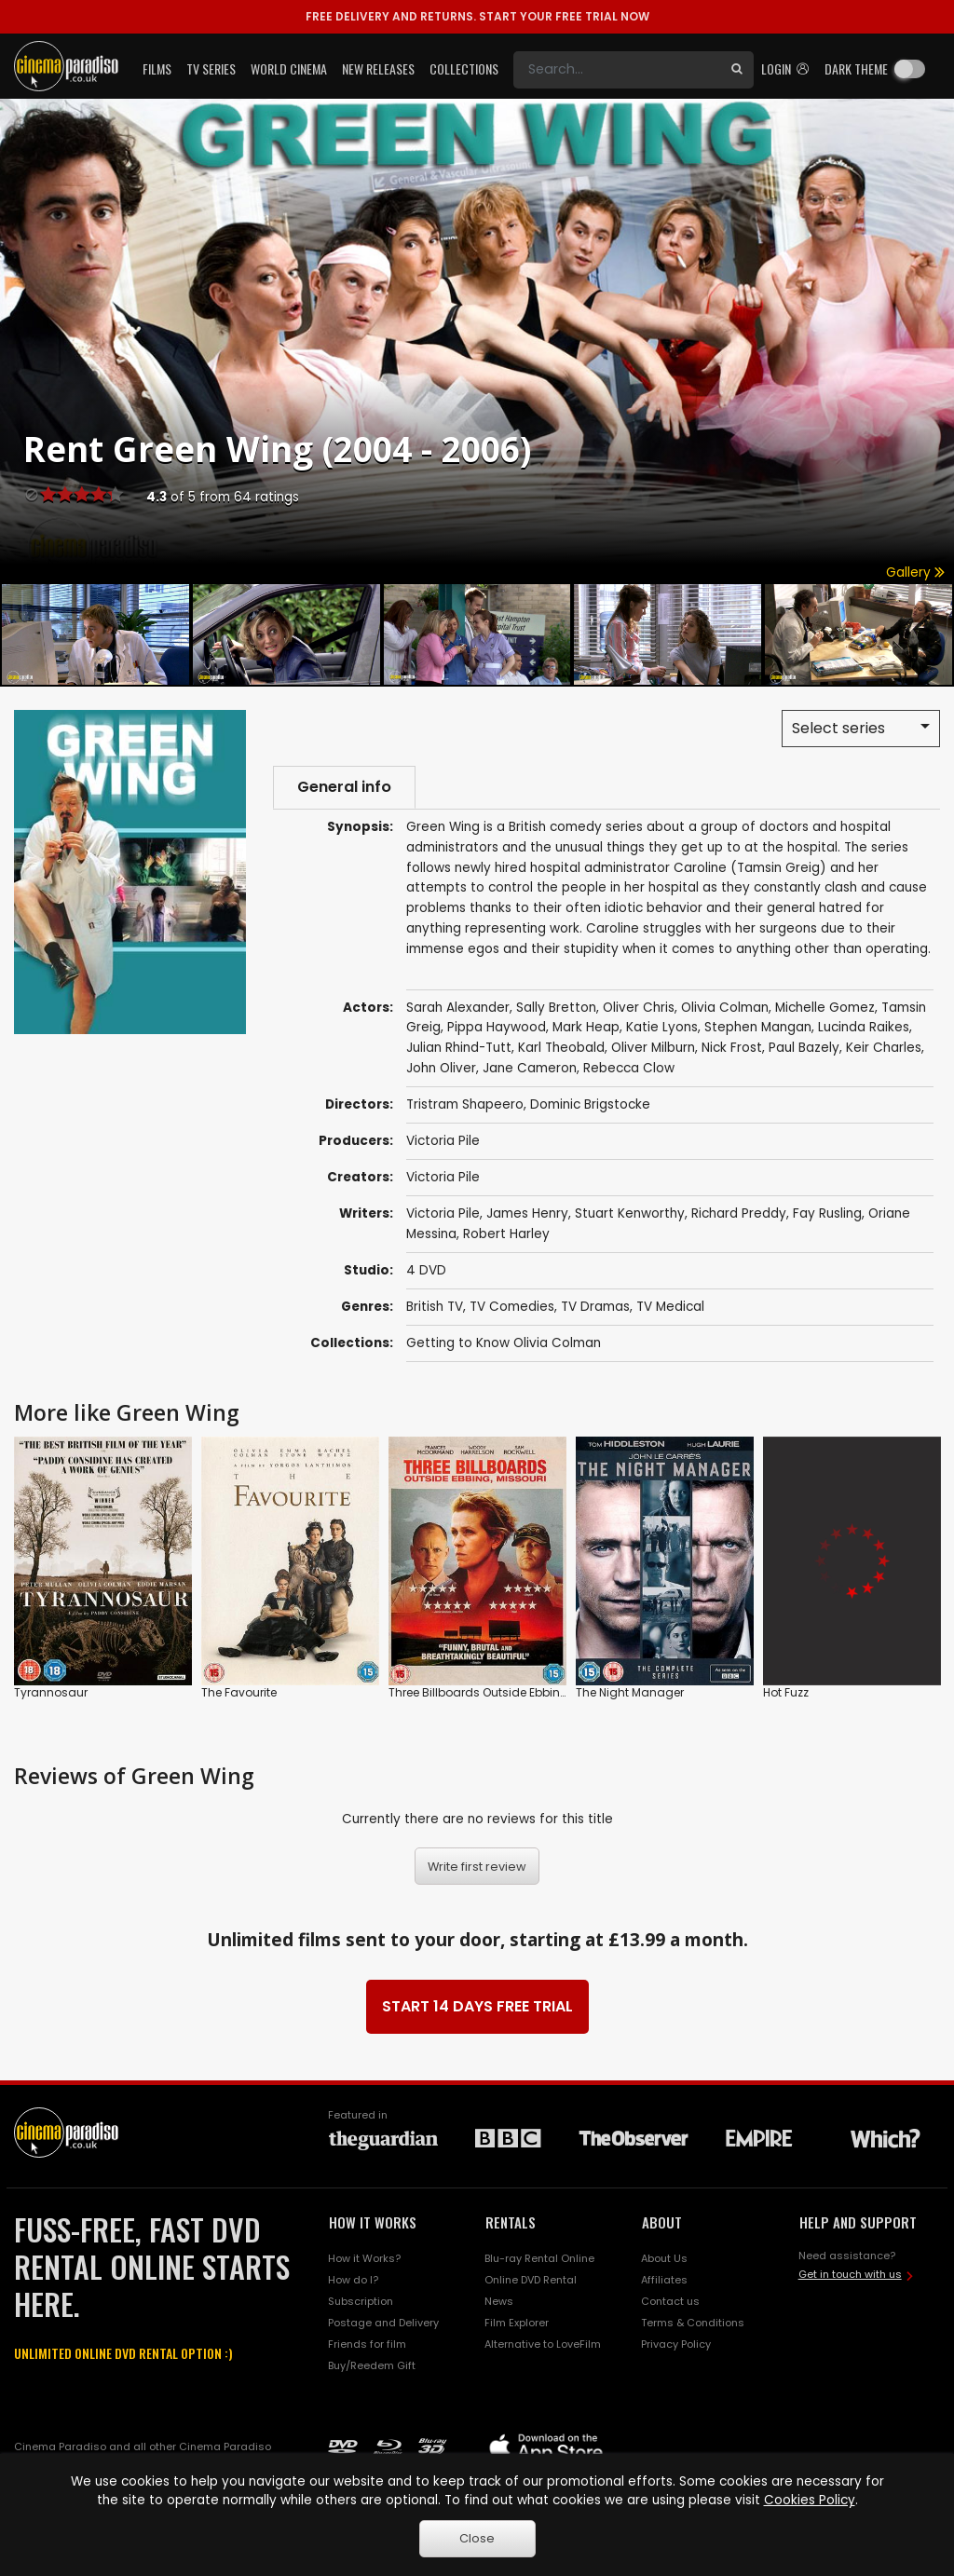  What do you see at coordinates (498, 2301) in the screenshot?
I see `News` at bounding box center [498, 2301].